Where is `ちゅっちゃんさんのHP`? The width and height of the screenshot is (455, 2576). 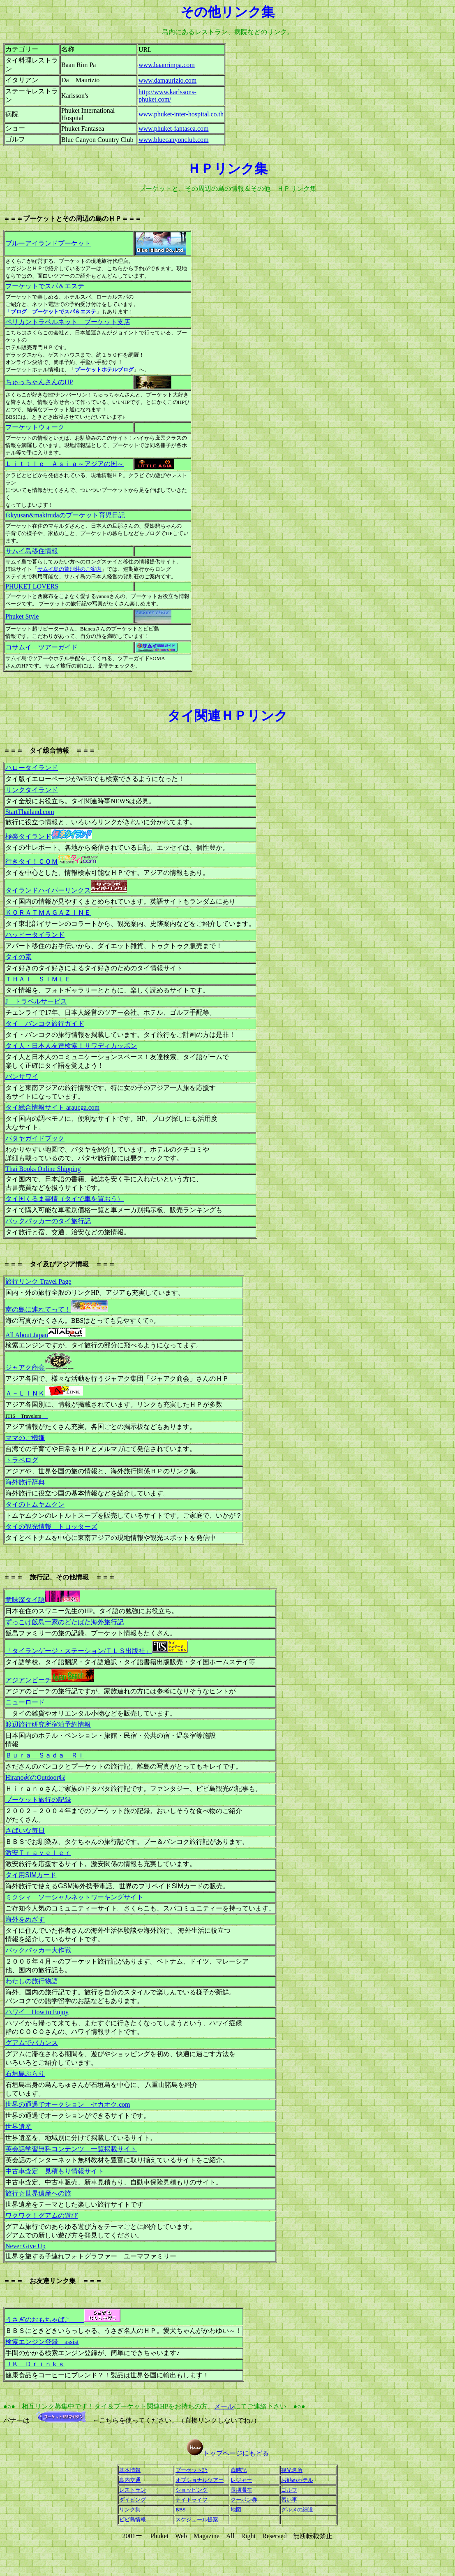
ちゅっちゃんさんのHP is located at coordinates (39, 381).